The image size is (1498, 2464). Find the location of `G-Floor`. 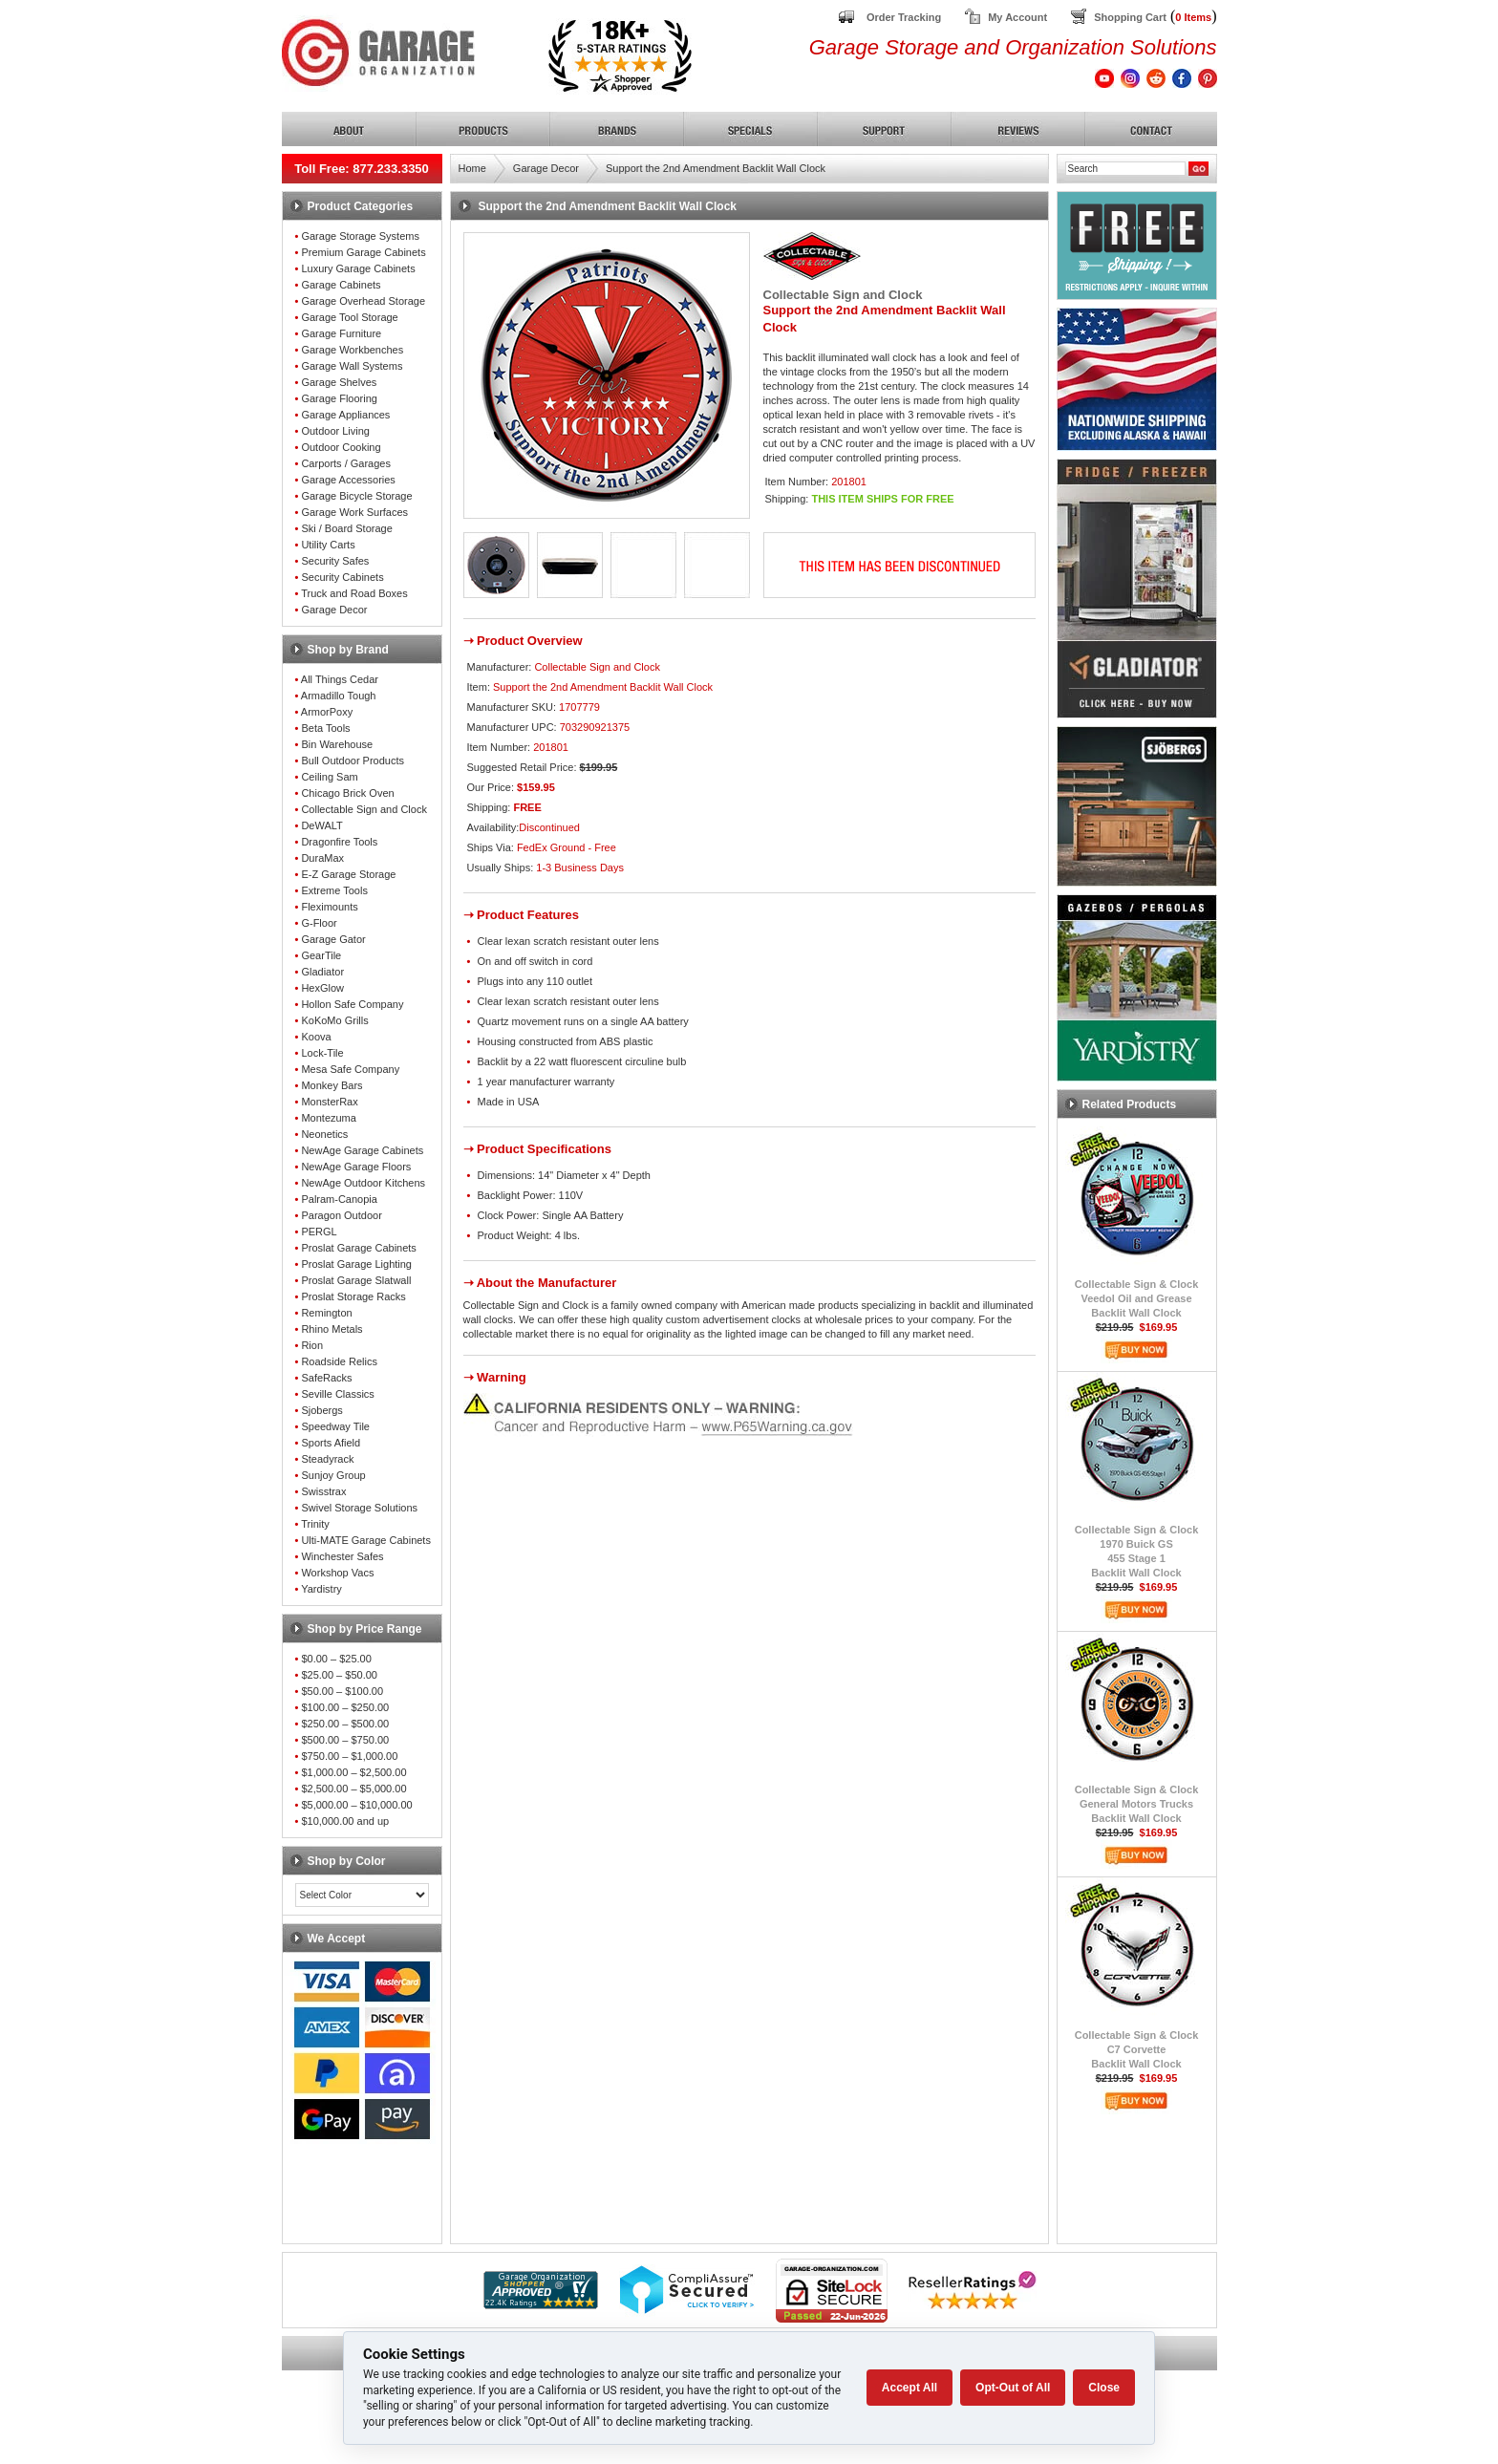

G-Floor is located at coordinates (318, 923).